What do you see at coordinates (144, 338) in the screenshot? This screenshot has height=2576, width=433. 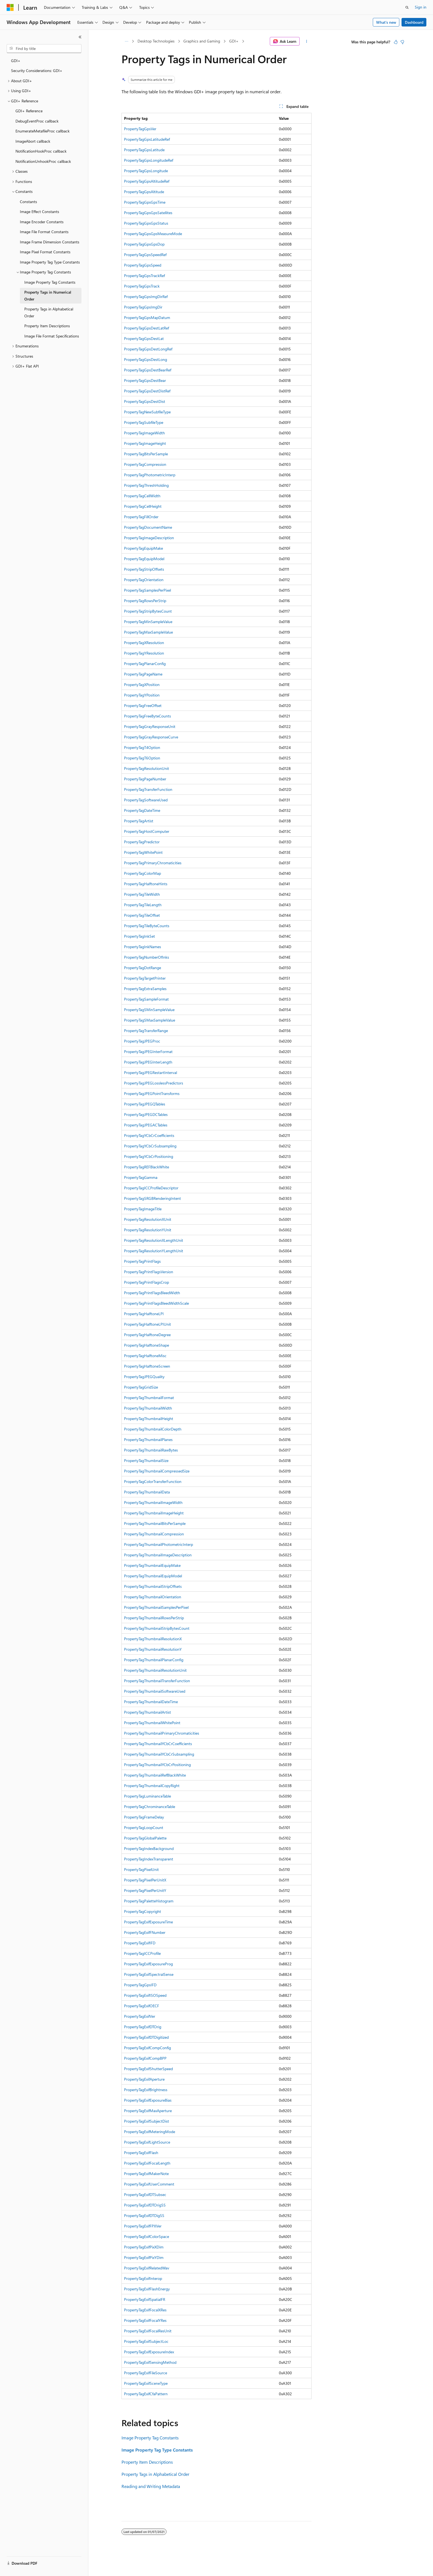 I see `PropertyTagGpsDestLat` at bounding box center [144, 338].